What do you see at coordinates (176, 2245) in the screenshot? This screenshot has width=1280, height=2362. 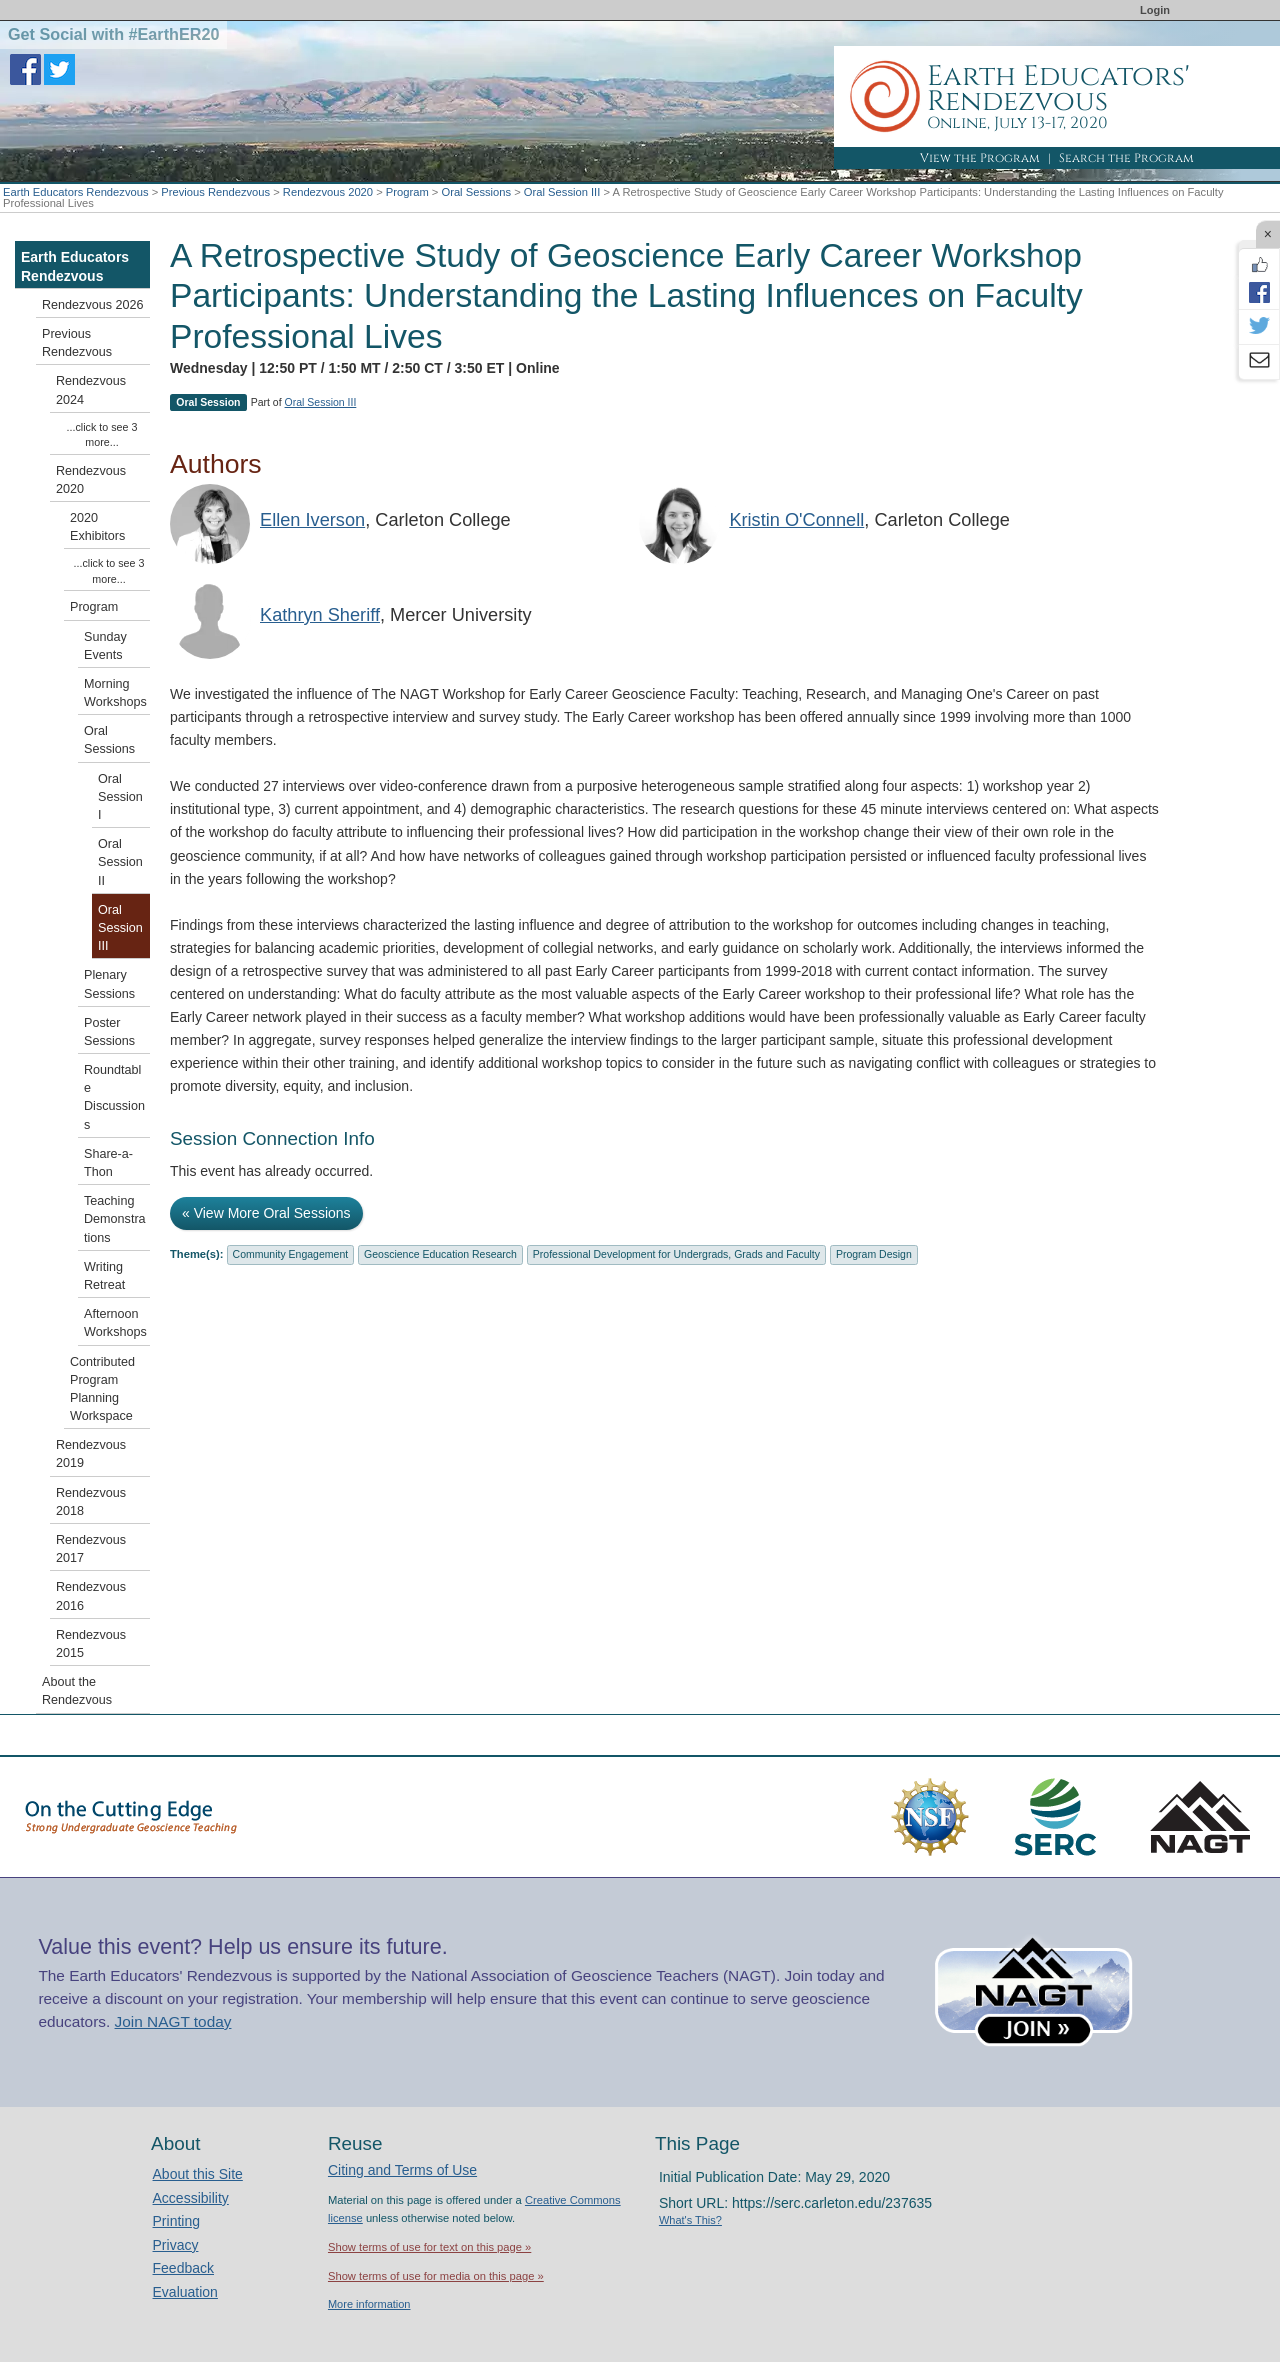 I see `Privacy` at bounding box center [176, 2245].